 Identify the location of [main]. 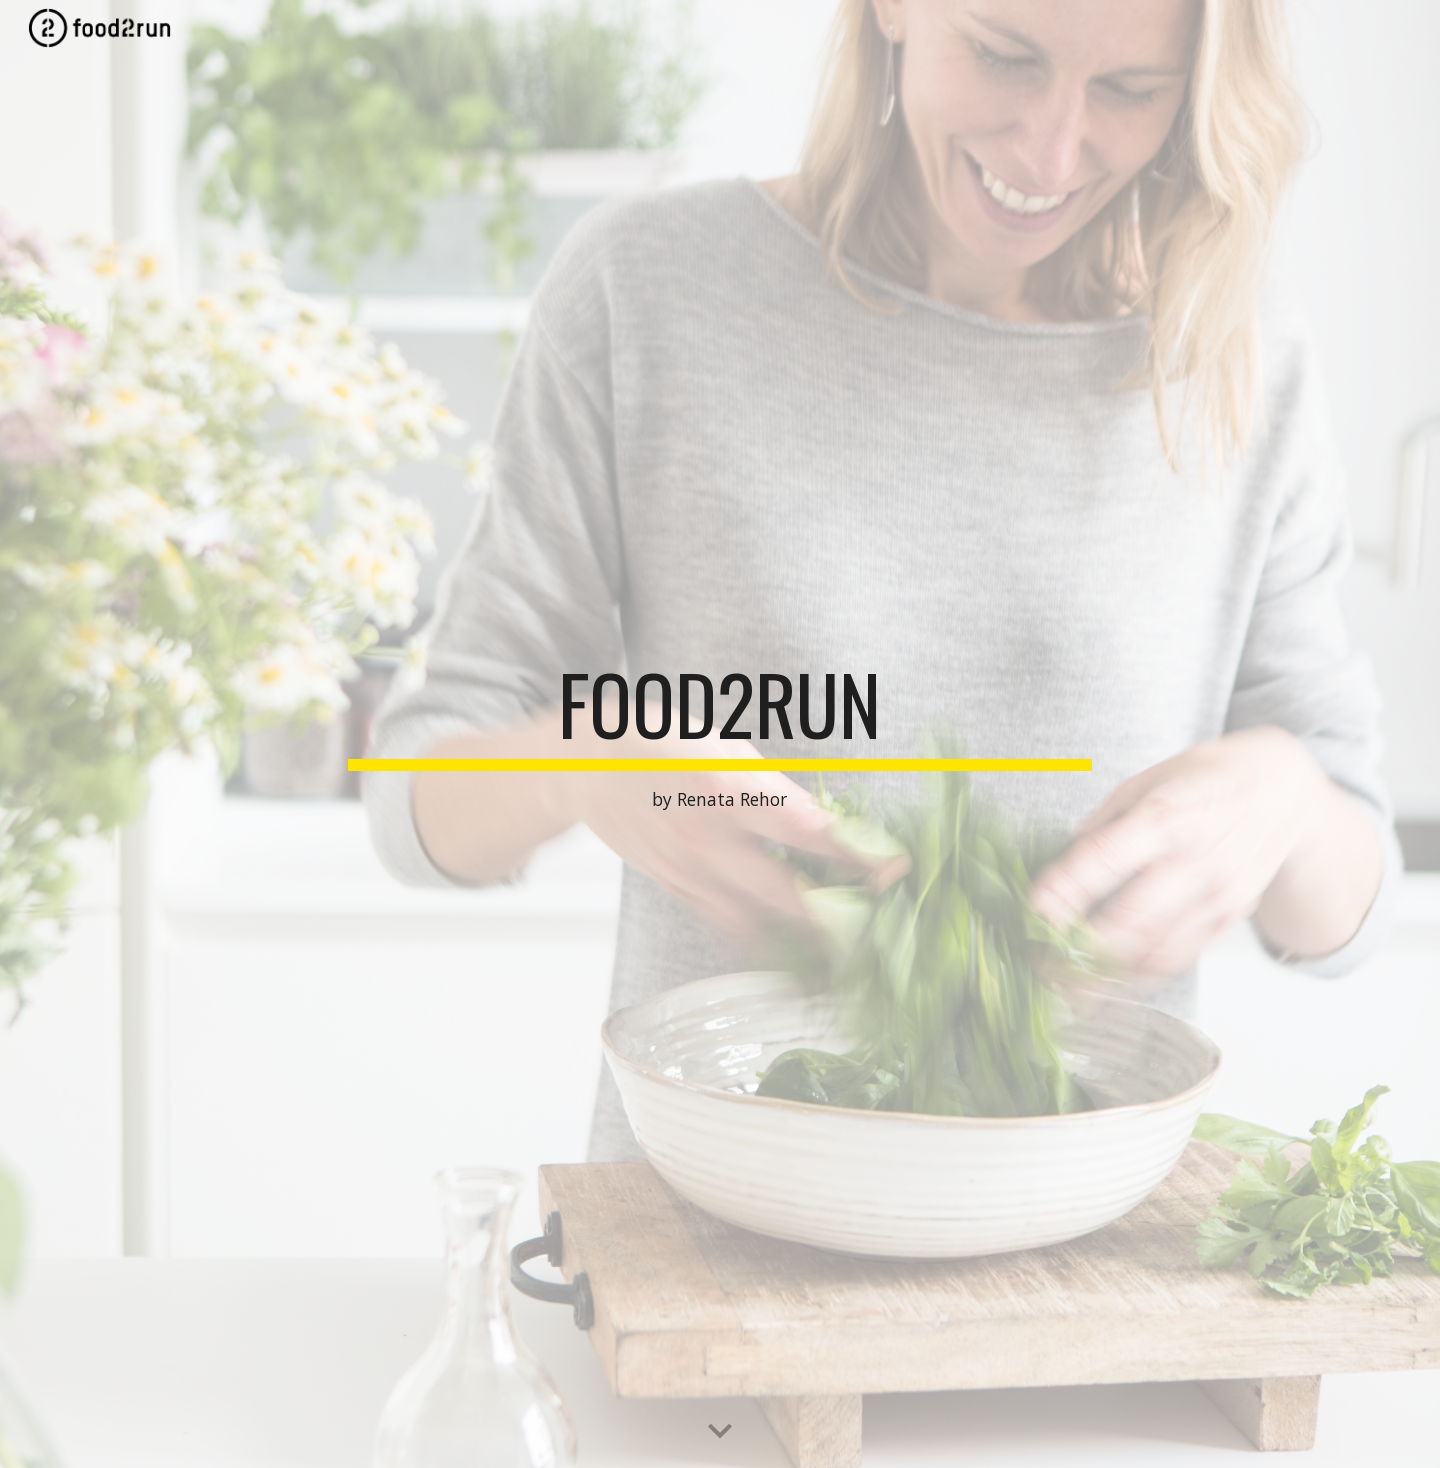
(720, 734).